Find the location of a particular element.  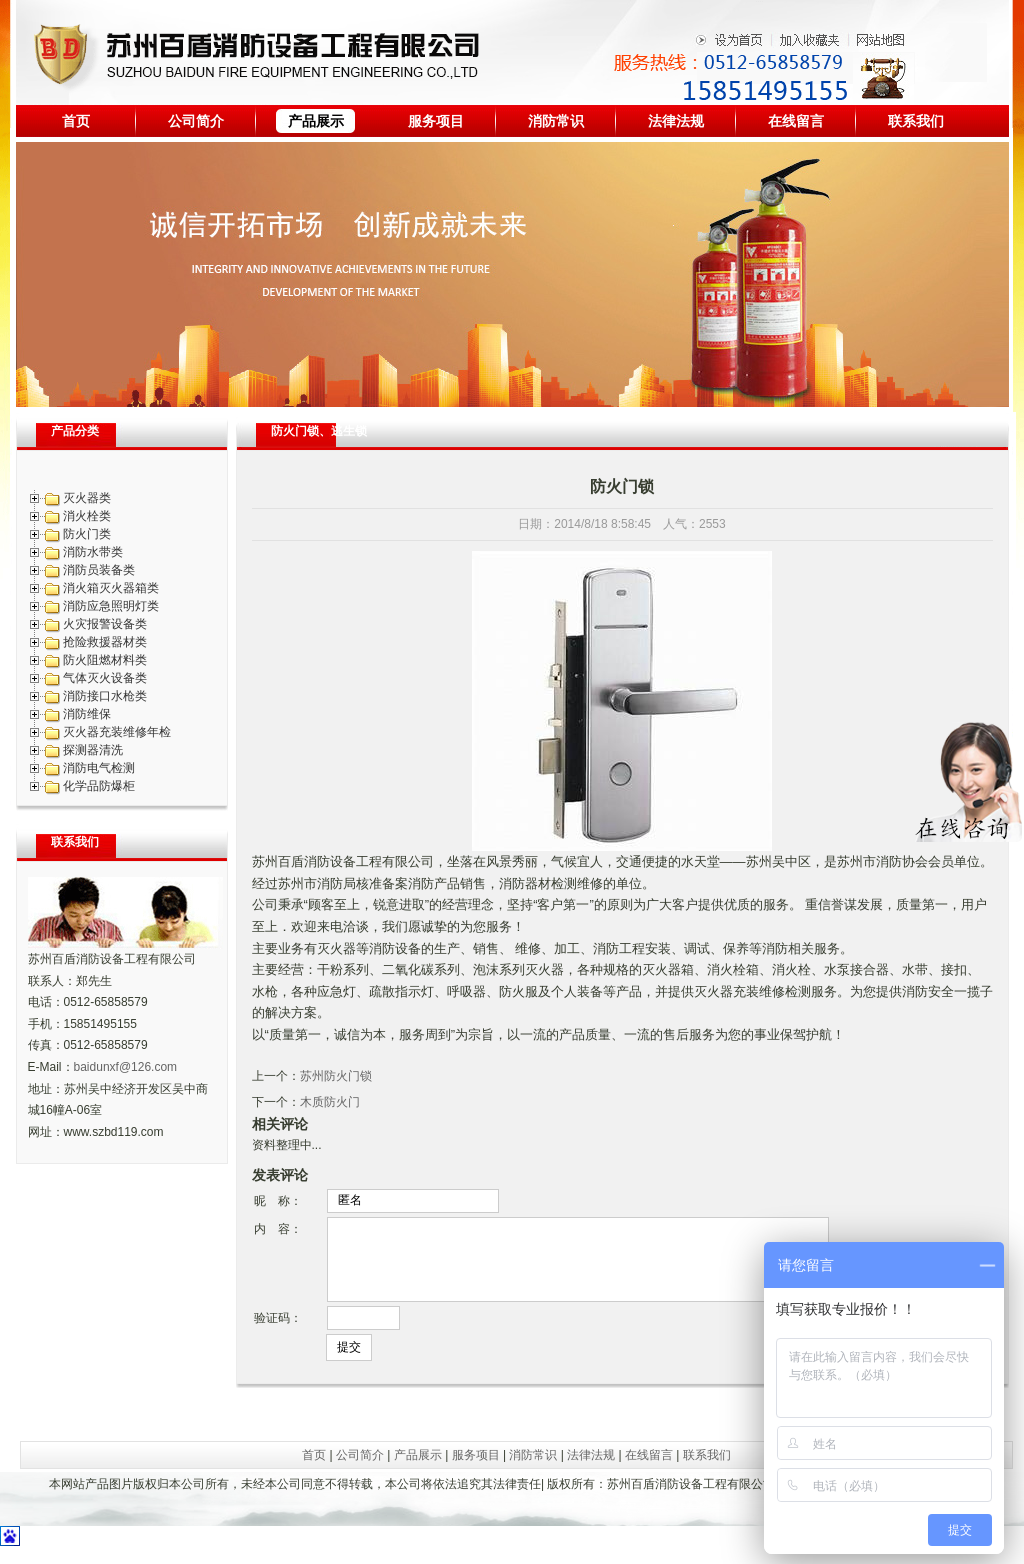

联系我们 is located at coordinates (916, 121).